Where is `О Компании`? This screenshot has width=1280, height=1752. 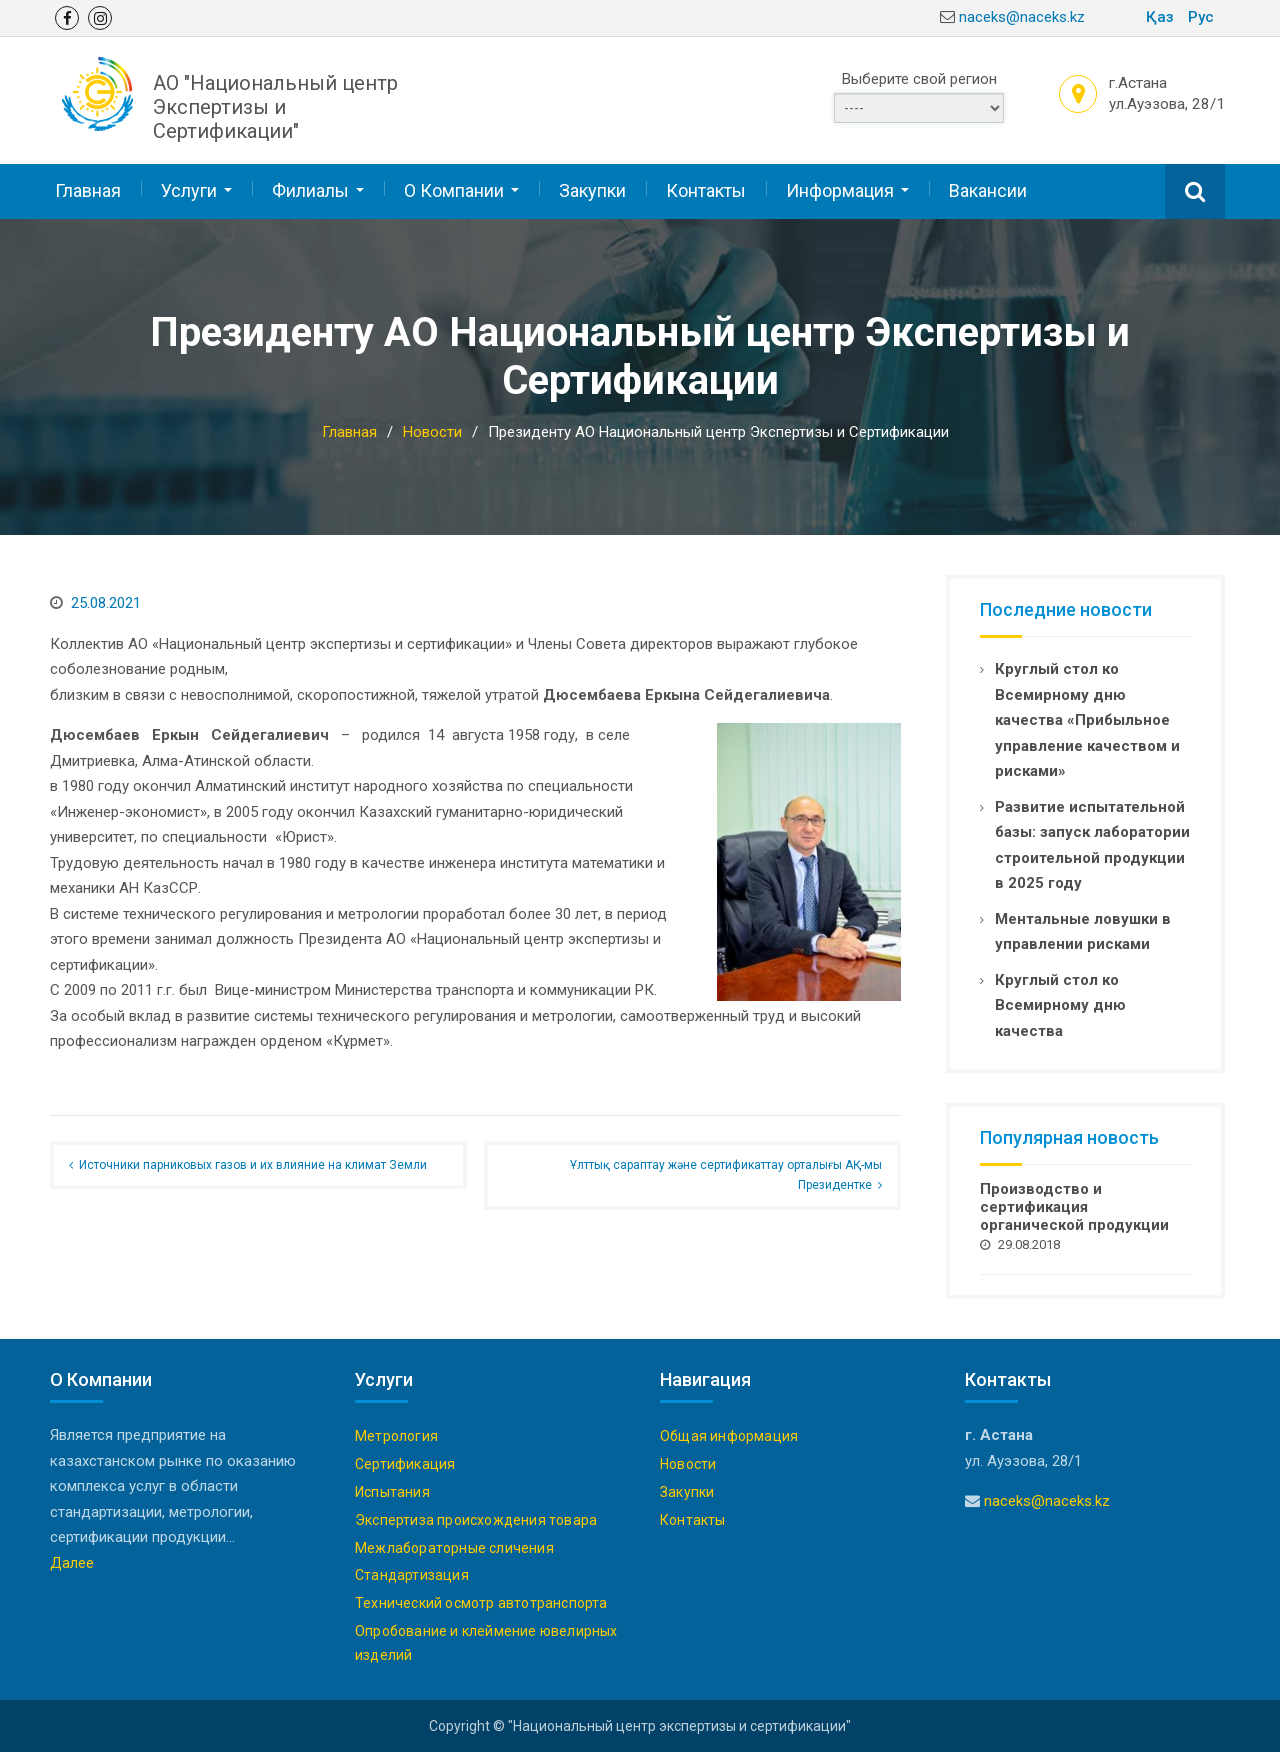
О Компании is located at coordinates (454, 189).